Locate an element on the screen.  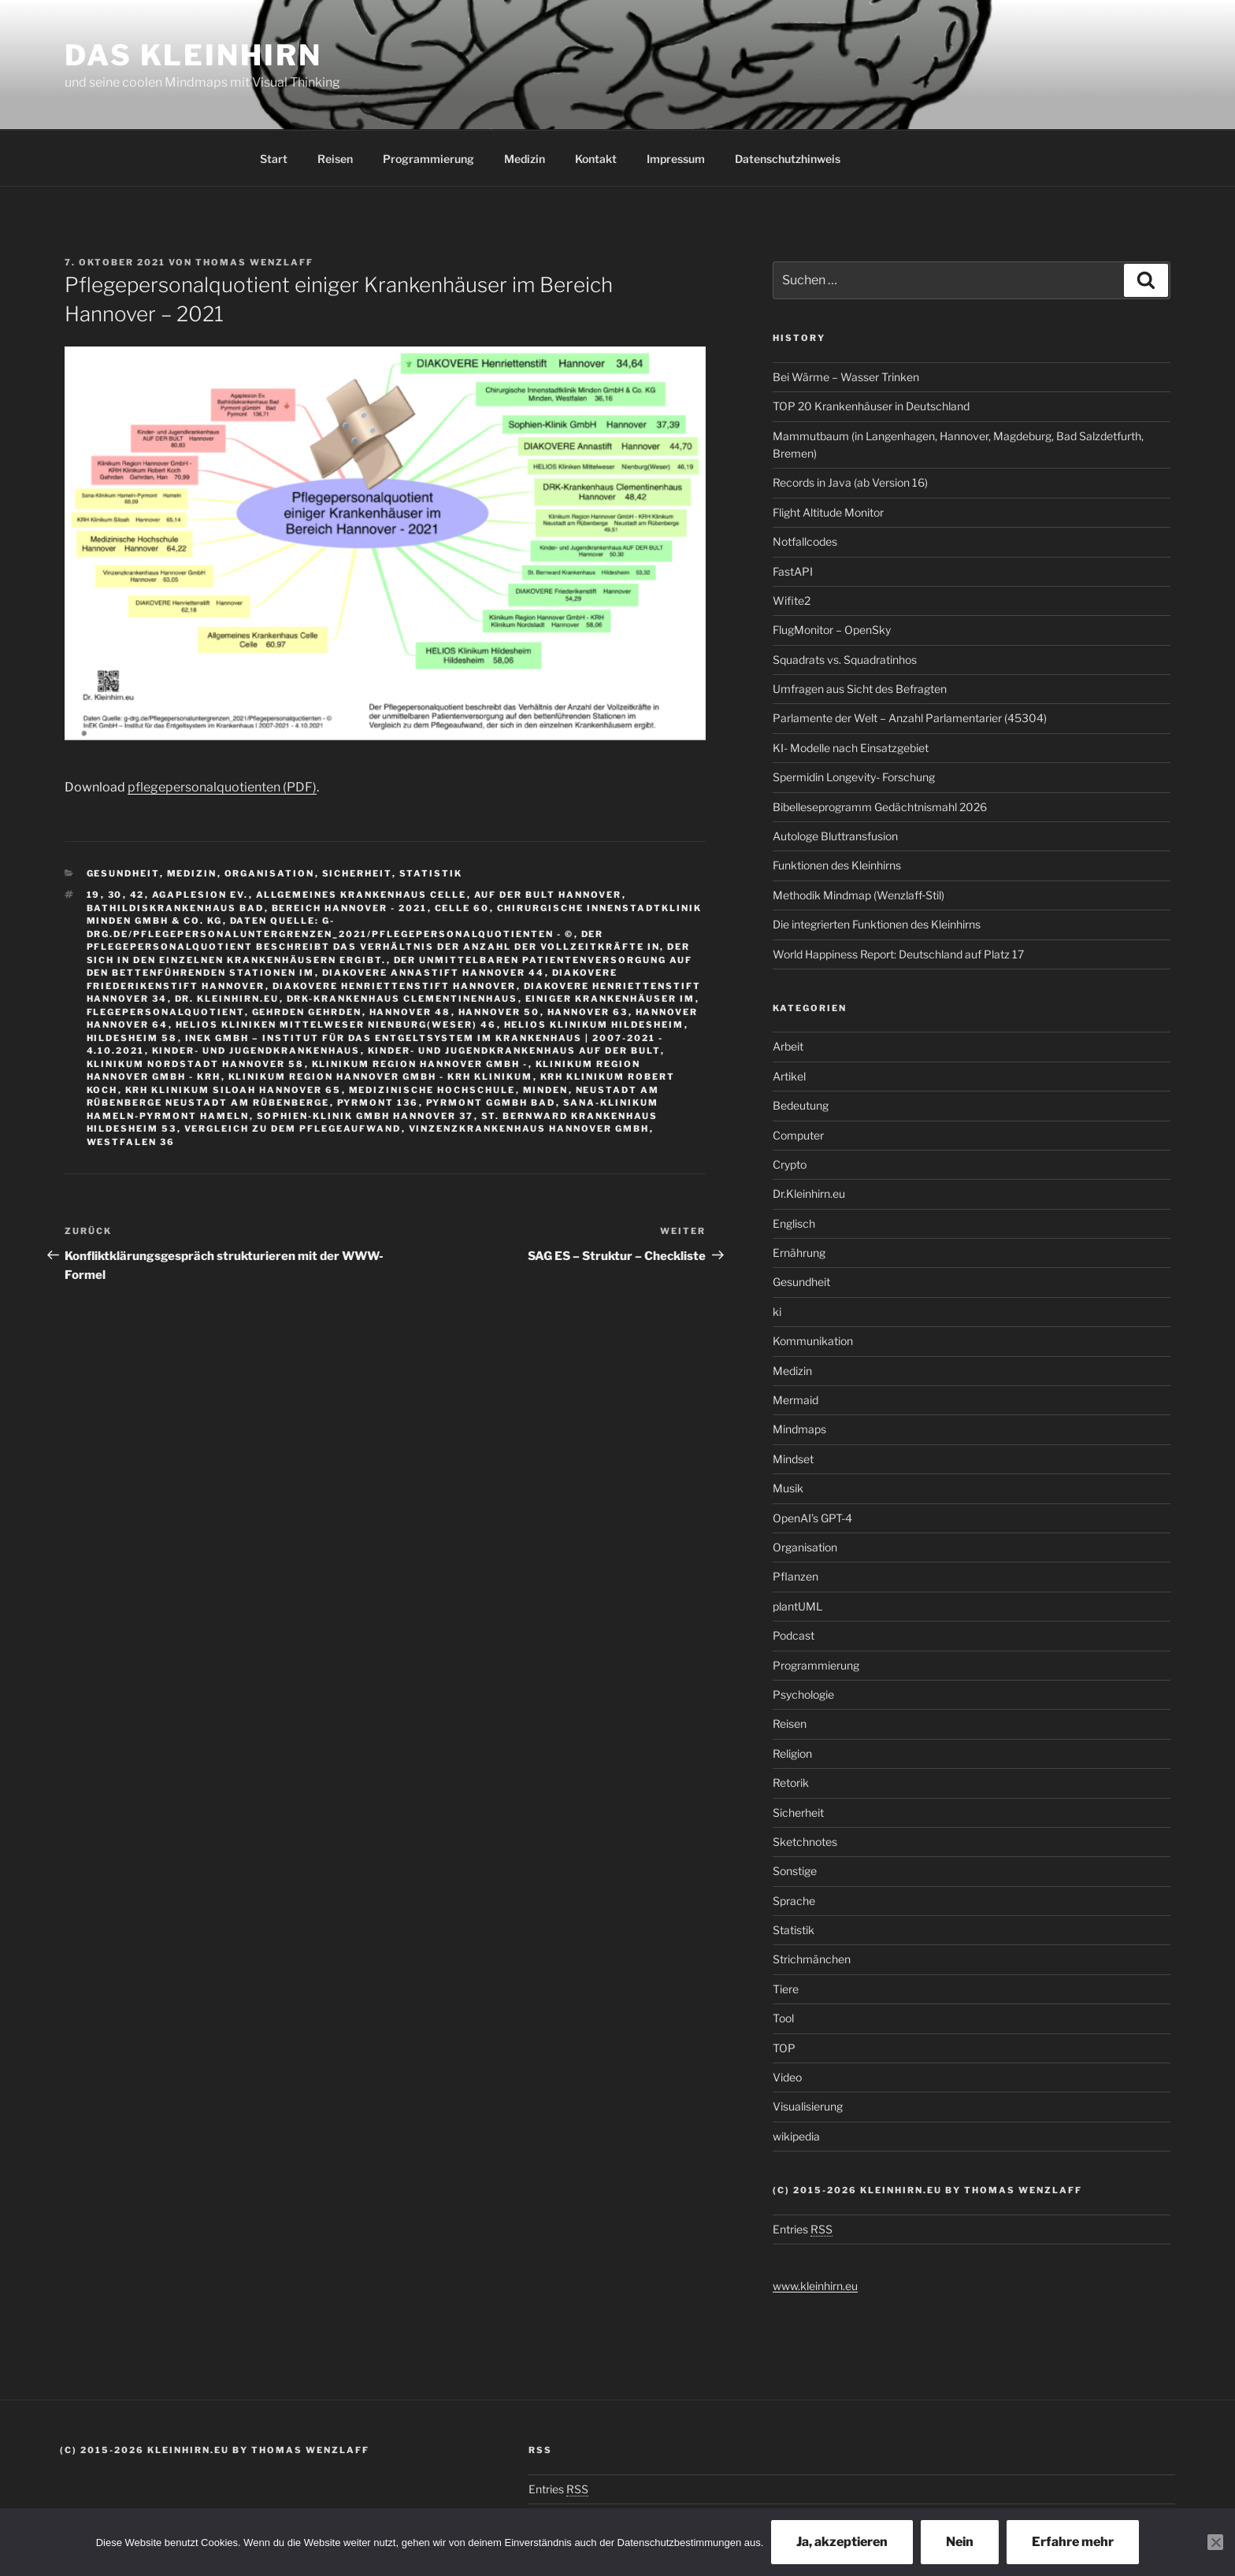
Organisation is located at coordinates (269, 873).